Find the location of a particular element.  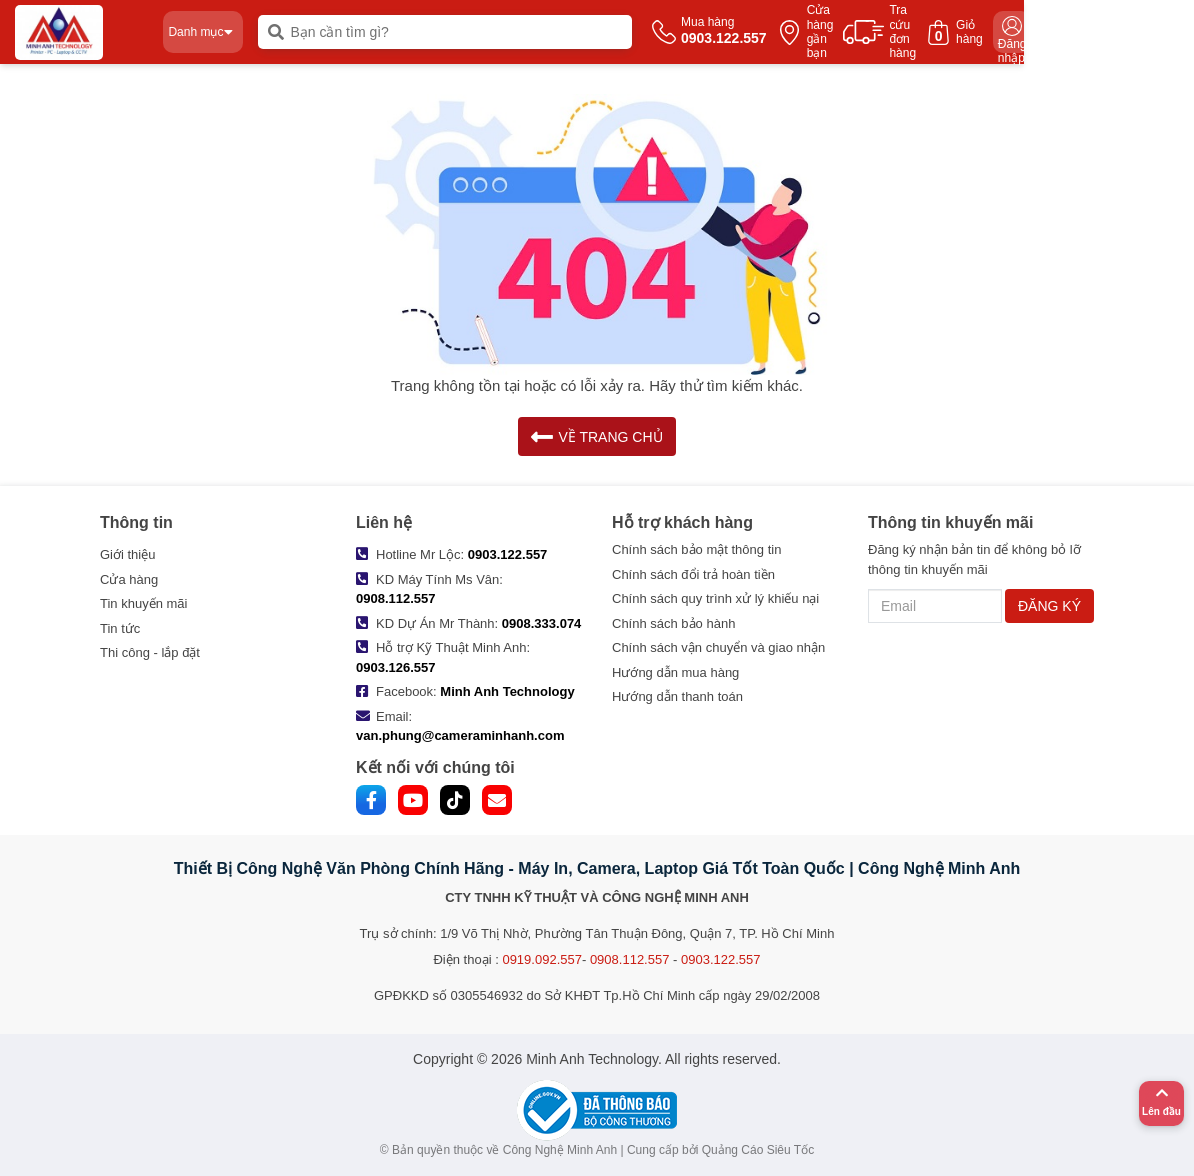

Minh Anh Technology is located at coordinates (507, 691).